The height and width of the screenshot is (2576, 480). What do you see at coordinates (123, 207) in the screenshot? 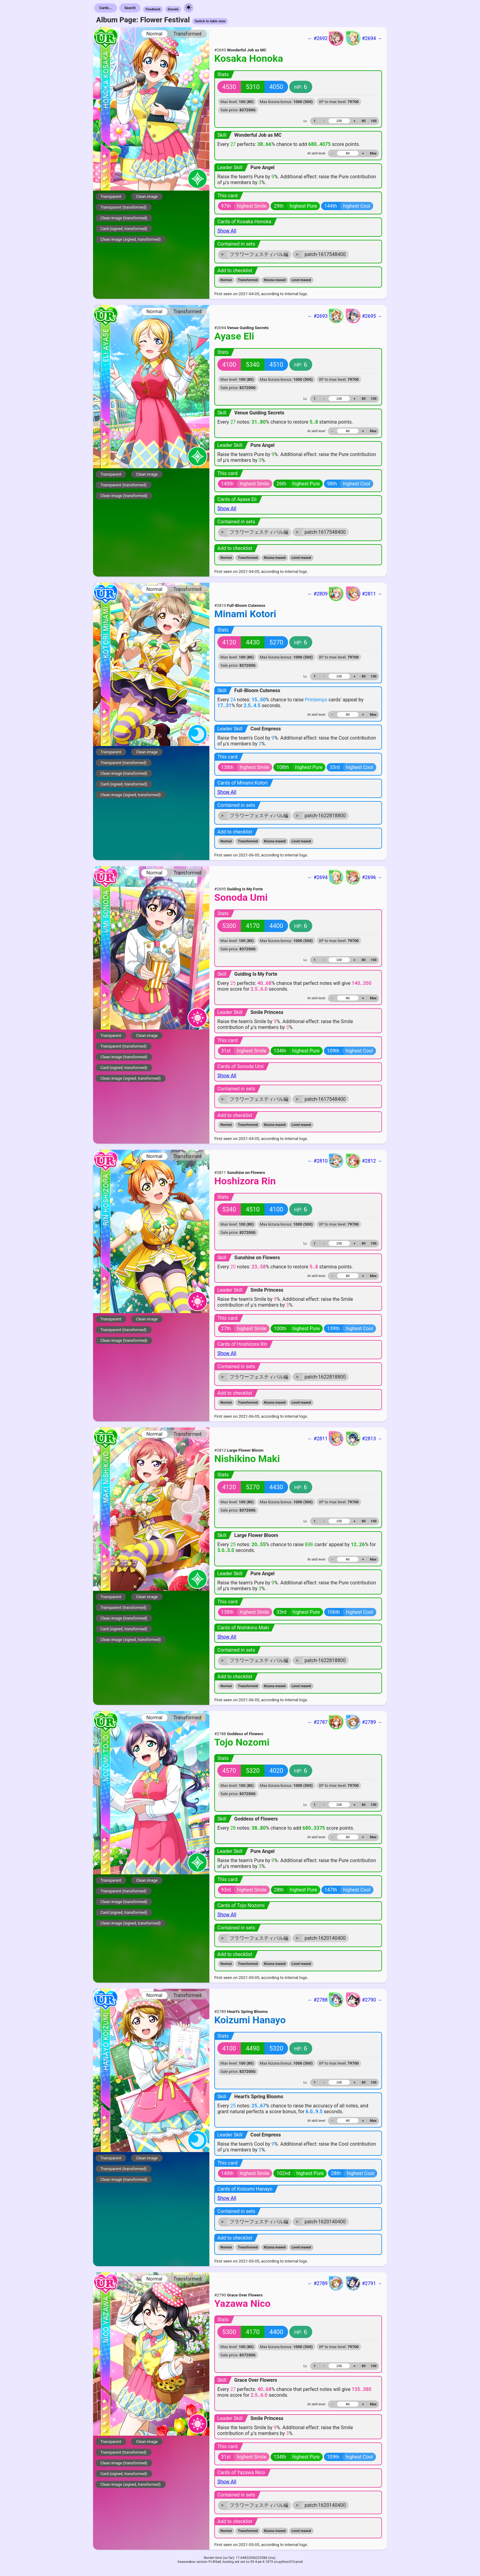
I see `Transparent (transformed)` at bounding box center [123, 207].